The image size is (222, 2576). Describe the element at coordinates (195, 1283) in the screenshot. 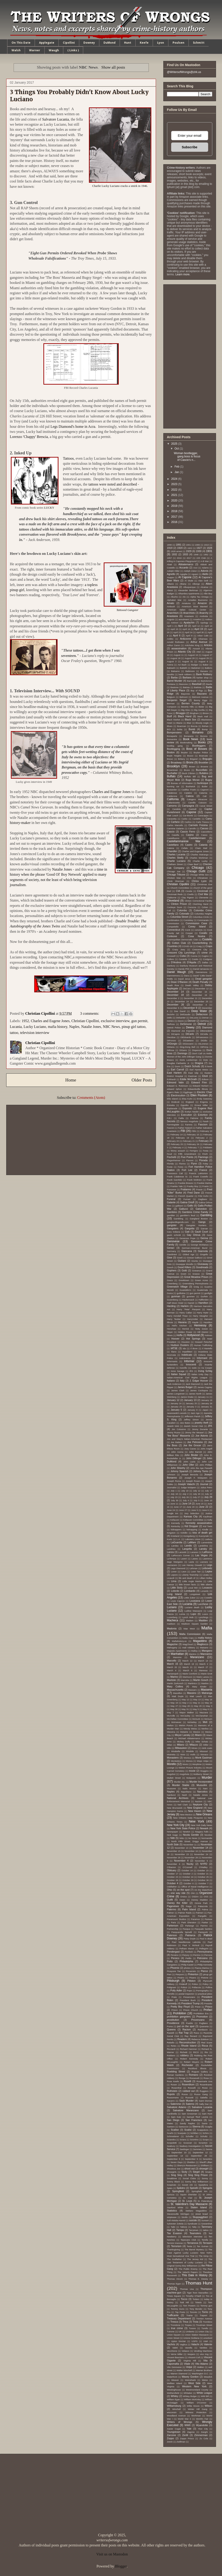

I see `Greensberg Pennsylvania` at that location.